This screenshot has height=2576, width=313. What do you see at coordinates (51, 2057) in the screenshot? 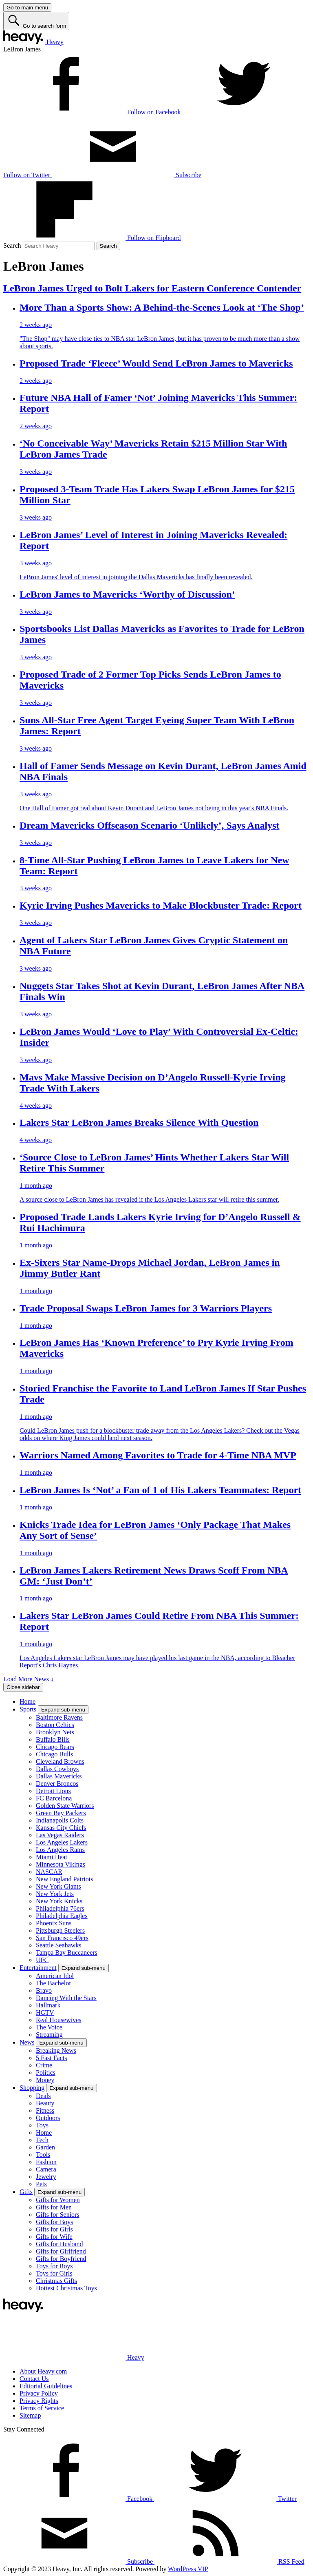
I see `5 Fast Facts` at bounding box center [51, 2057].